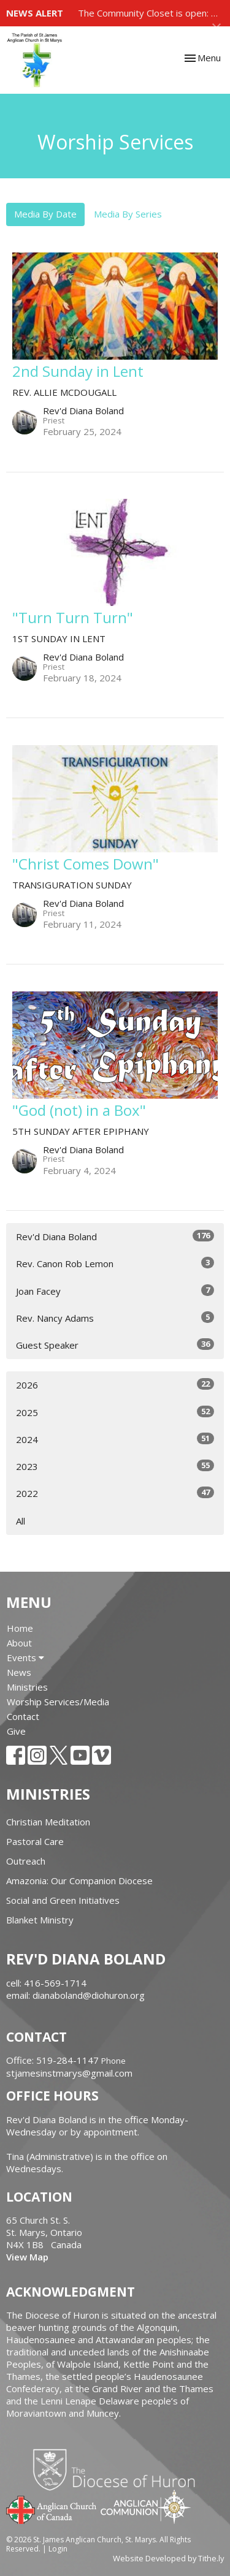 This screenshot has width=230, height=2576. Describe the element at coordinates (25, 1657) in the screenshot. I see `Events` at that location.